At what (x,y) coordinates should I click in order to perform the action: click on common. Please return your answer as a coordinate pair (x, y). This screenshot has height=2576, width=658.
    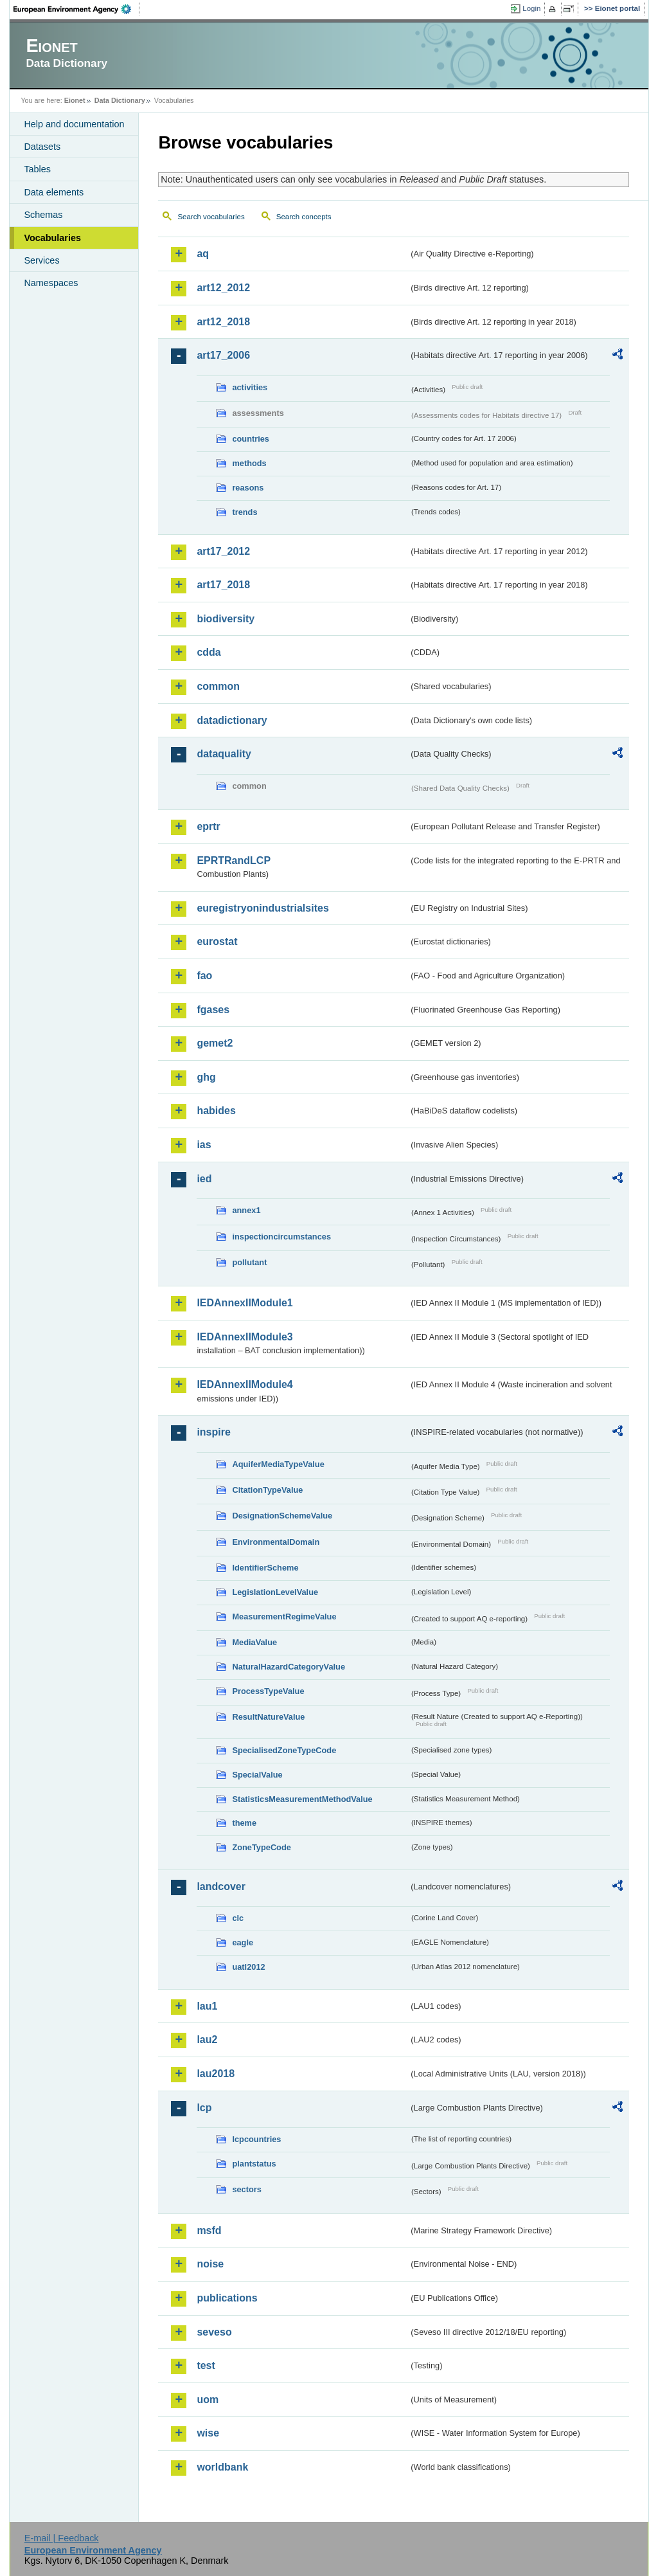
    Looking at the image, I should click on (218, 686).